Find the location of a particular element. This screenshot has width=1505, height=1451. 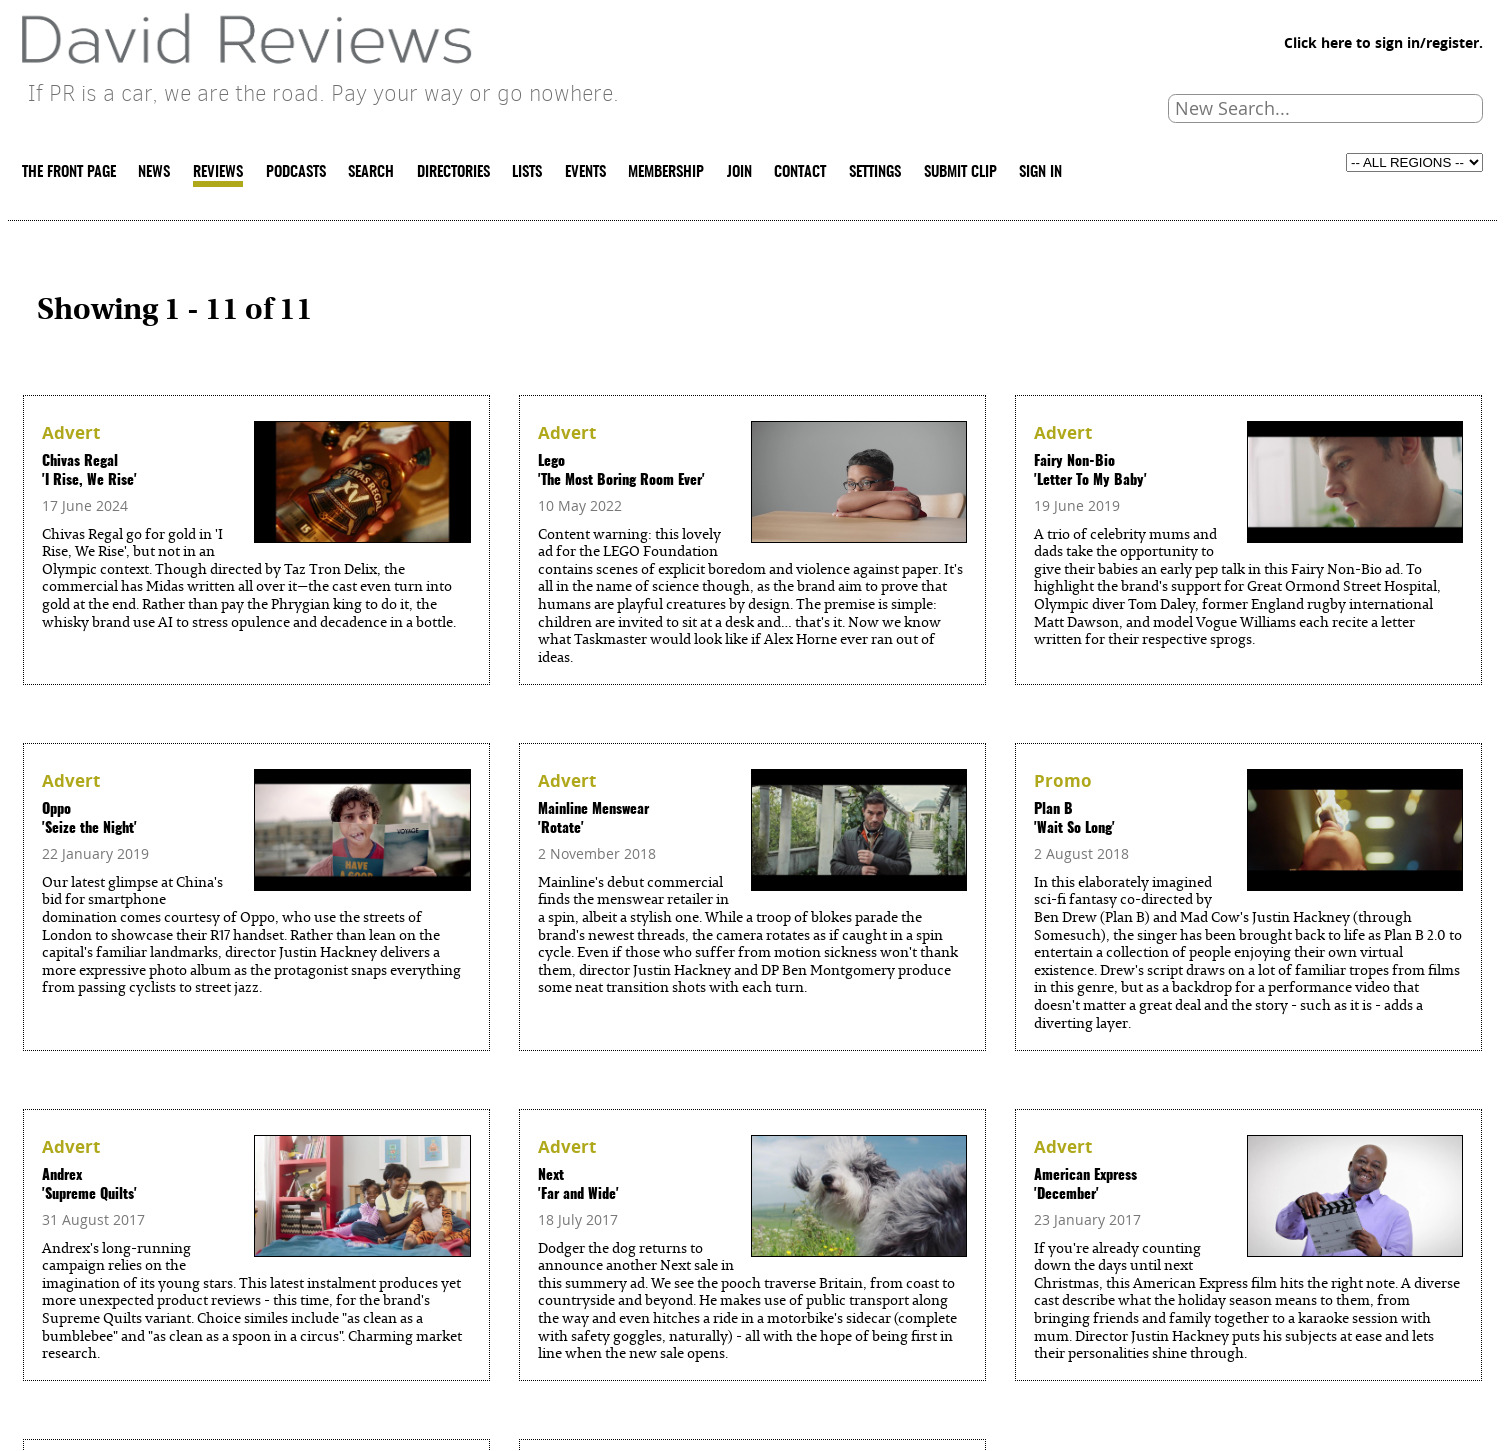

SETTINGS is located at coordinates (875, 172).